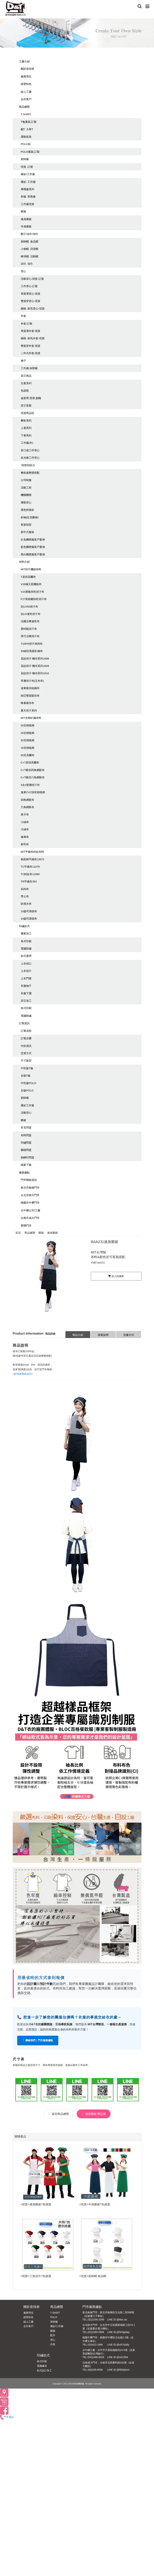 The image size is (154, 2576). What do you see at coordinates (26, 502) in the screenshot?
I see `運動背心` at bounding box center [26, 502].